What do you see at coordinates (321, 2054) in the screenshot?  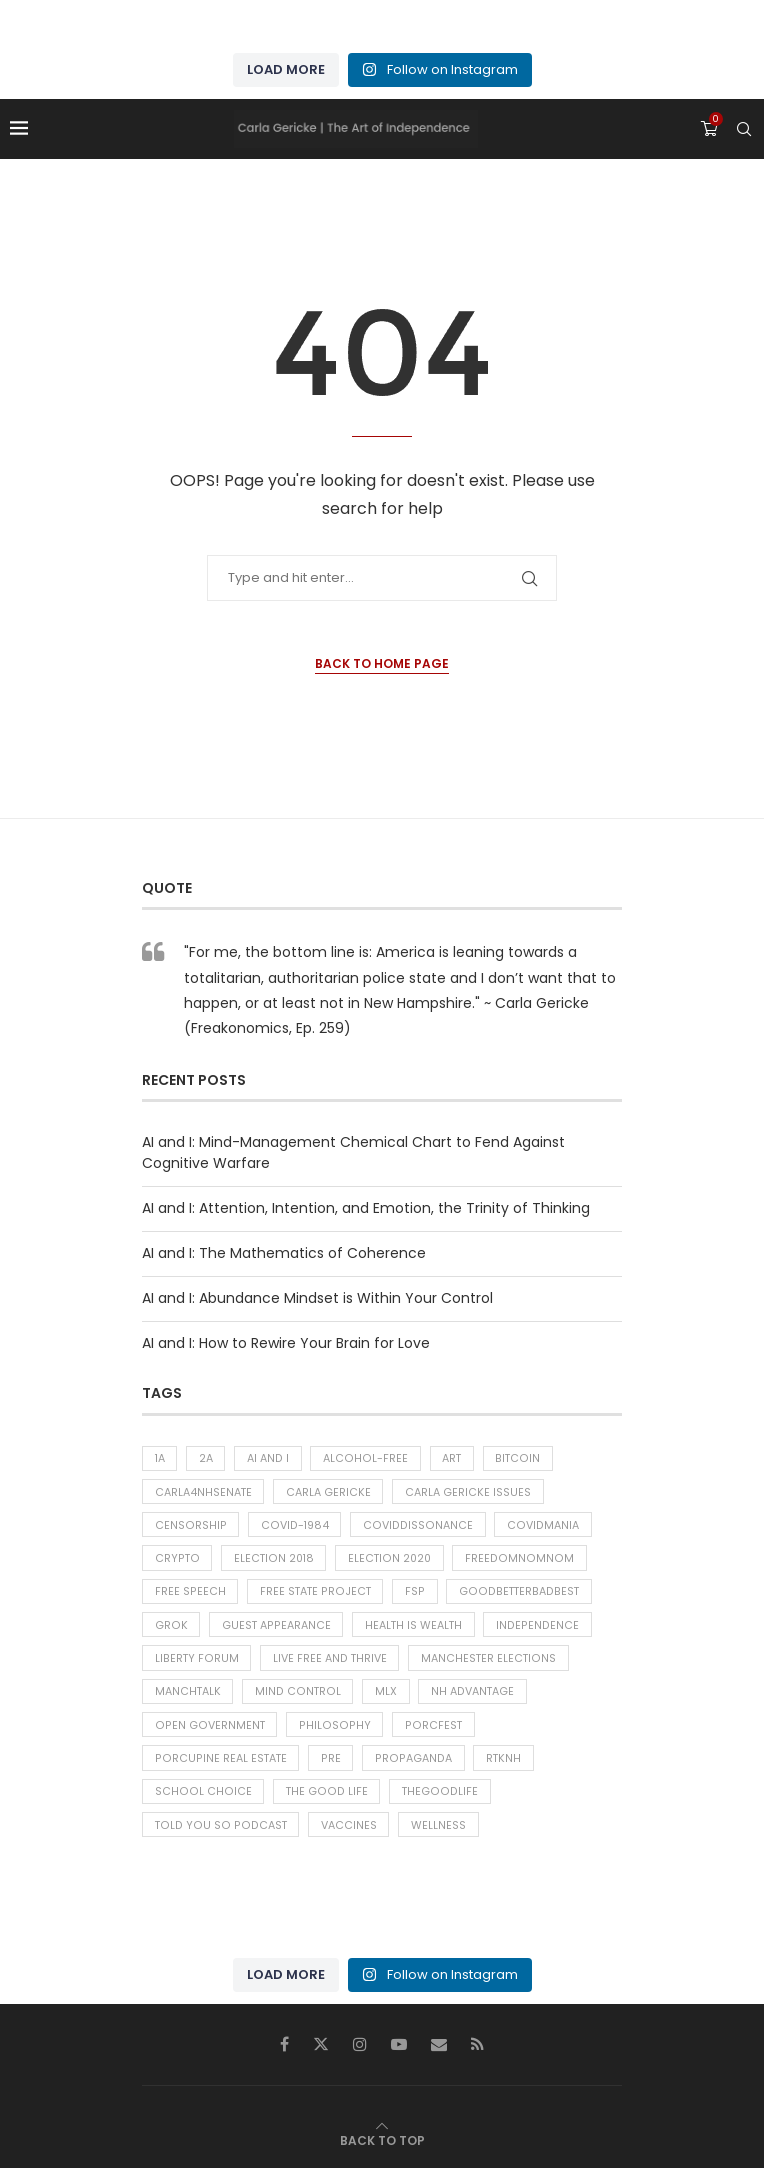 I see `[Twitter]` at bounding box center [321, 2054].